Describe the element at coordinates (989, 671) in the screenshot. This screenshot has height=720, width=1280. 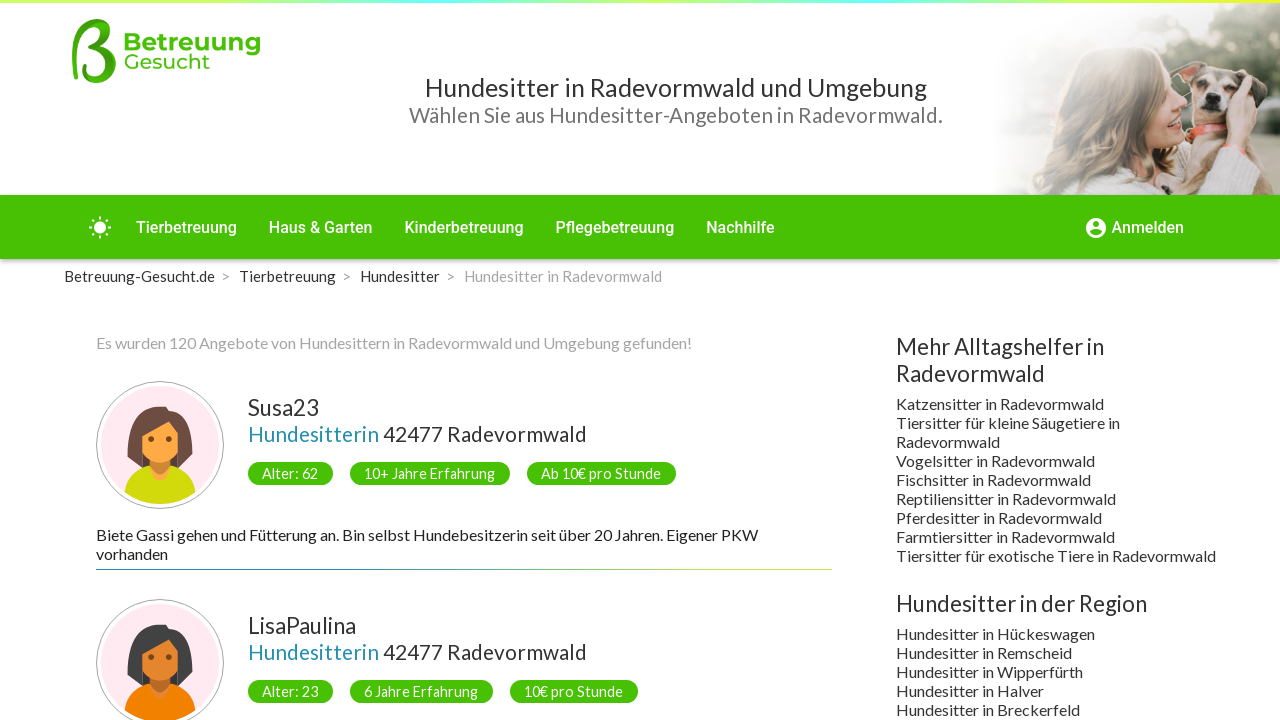
I see `Hundesitter in Wipperfürth` at that location.